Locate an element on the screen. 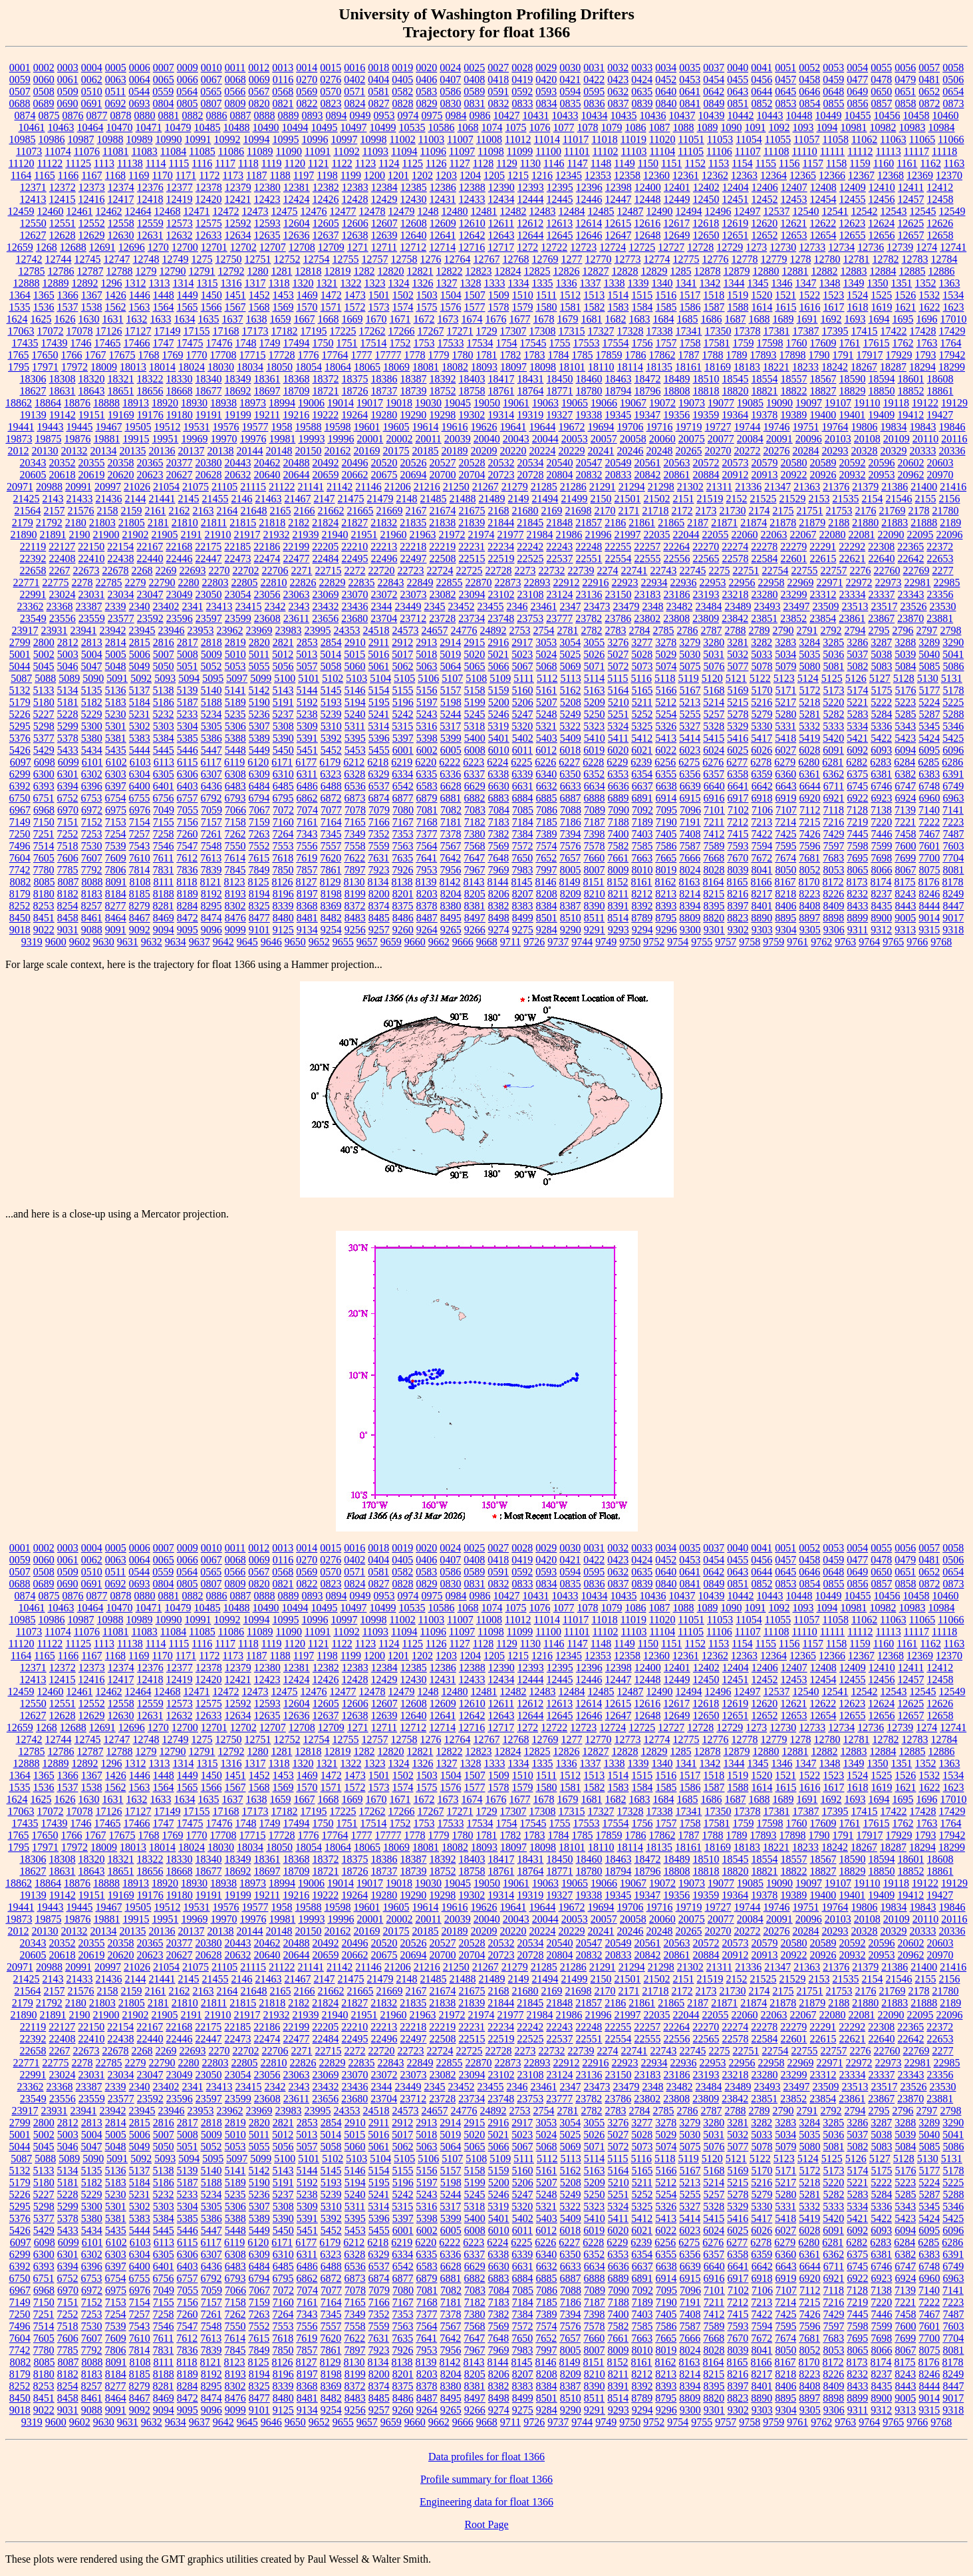 The width and height of the screenshot is (973, 2576). 8823 is located at coordinates (737, 917).